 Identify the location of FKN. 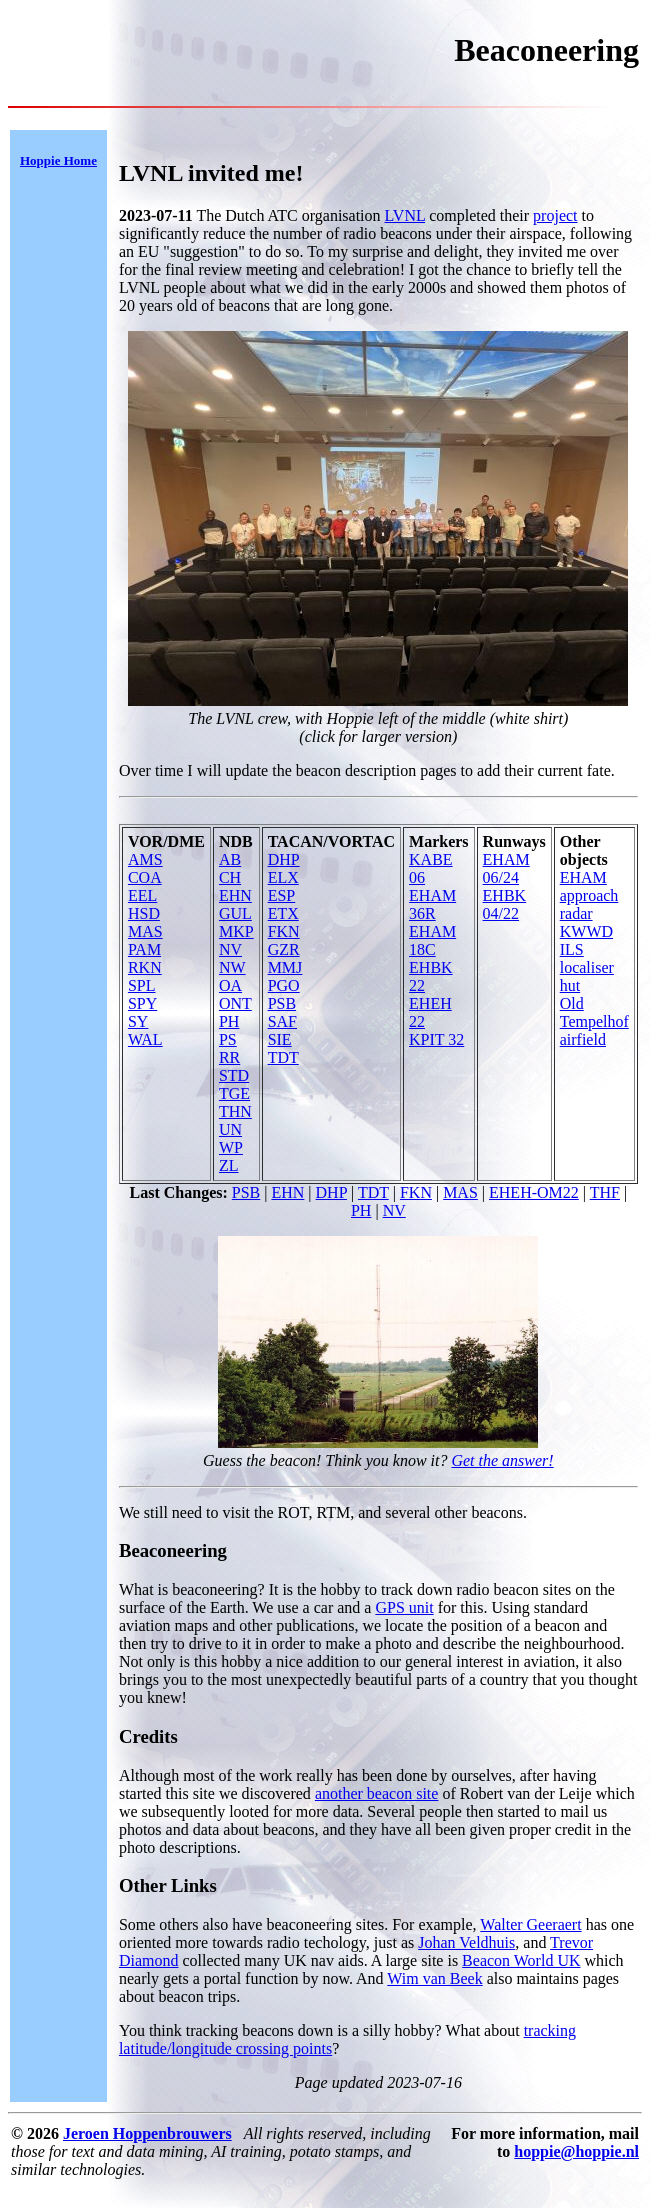
(284, 931).